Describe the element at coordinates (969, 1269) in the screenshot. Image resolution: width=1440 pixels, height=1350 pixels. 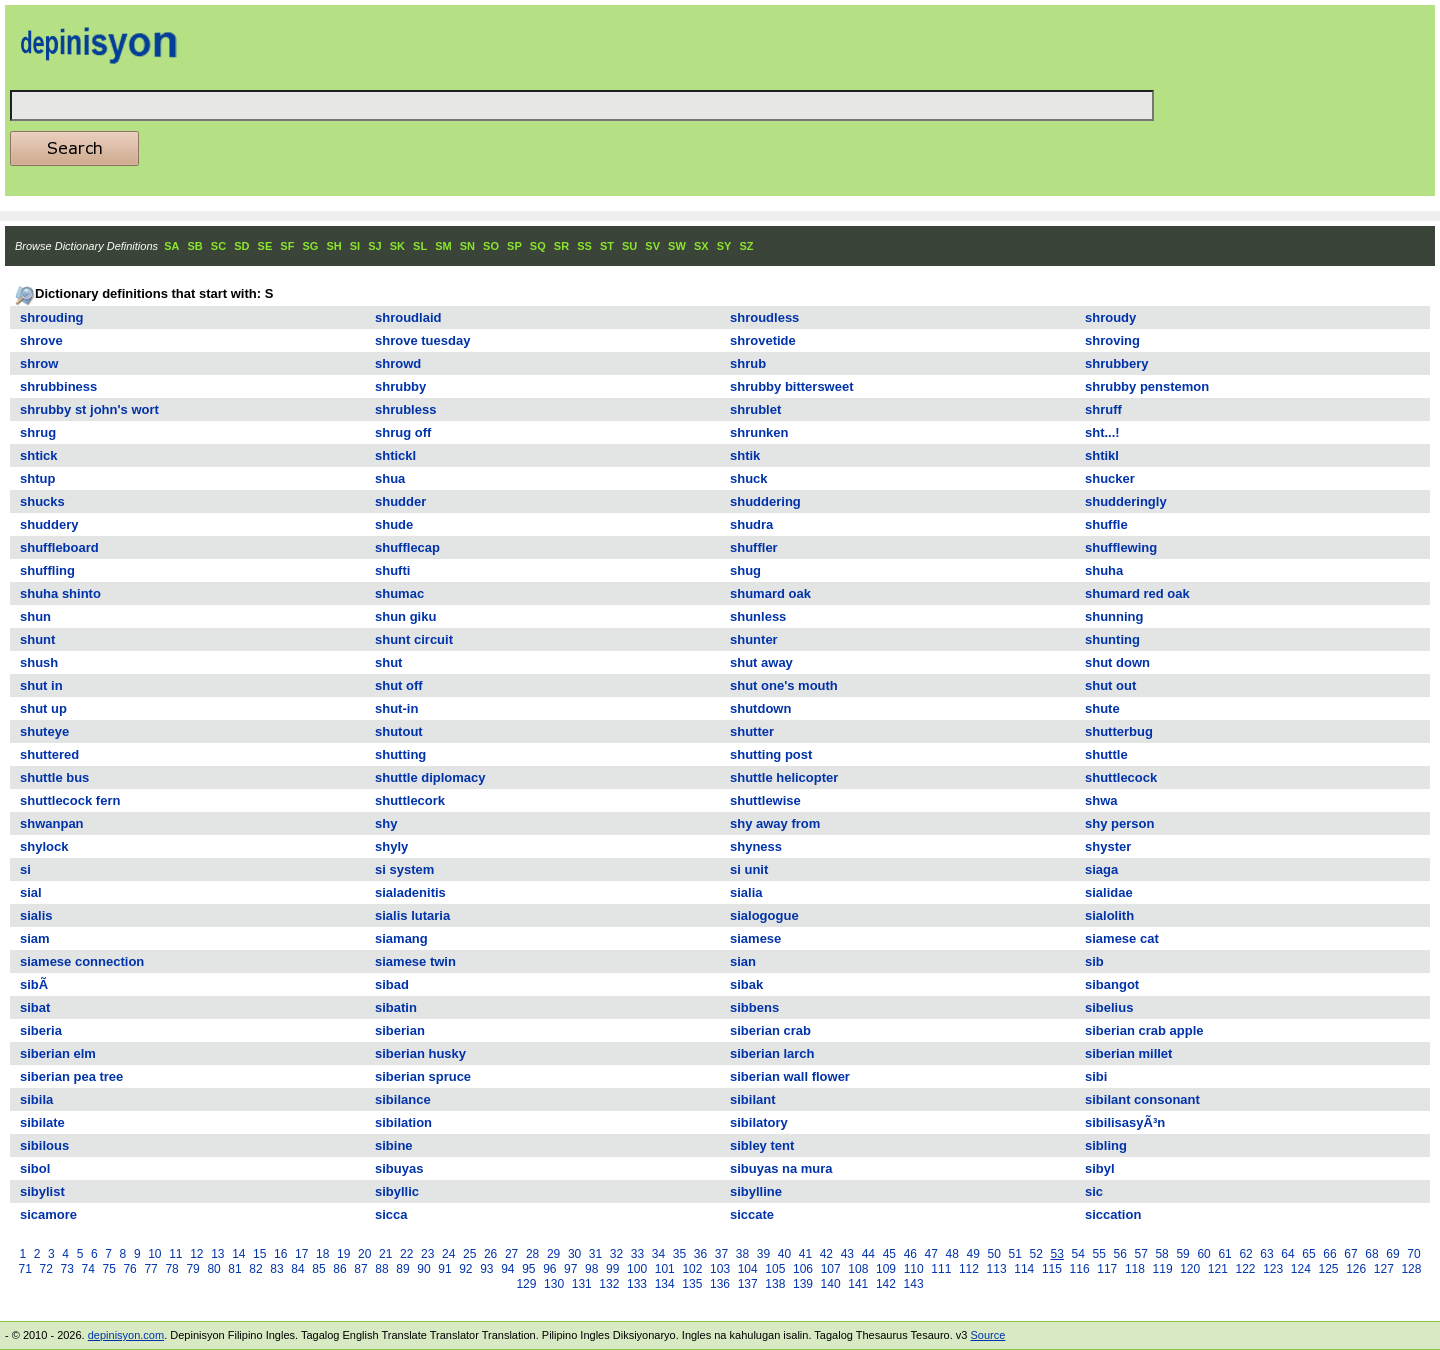
I see `112` at that location.